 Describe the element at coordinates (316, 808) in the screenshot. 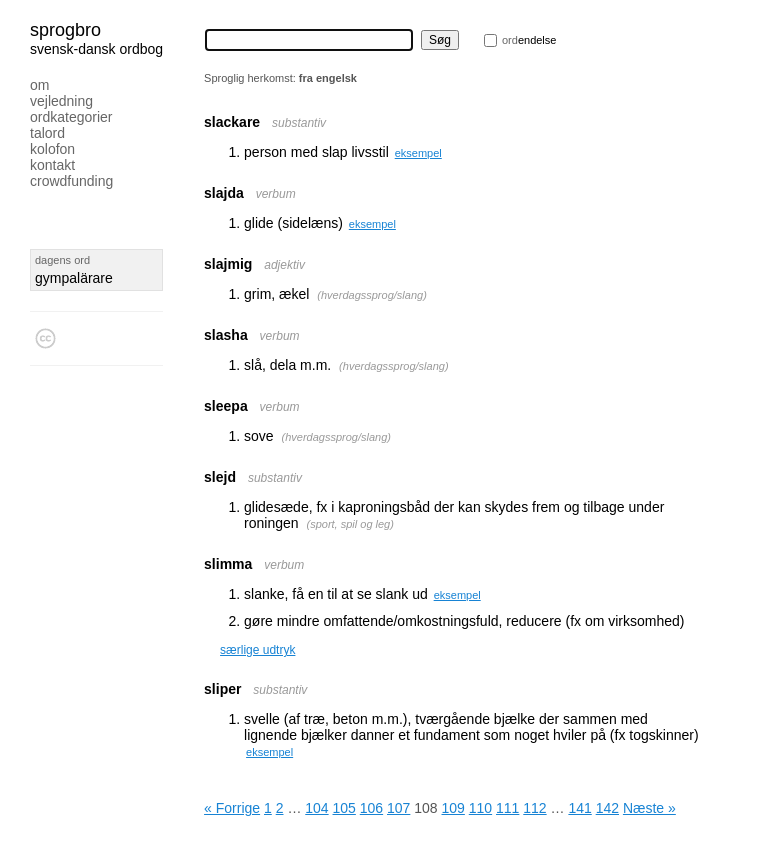

I see `104` at that location.